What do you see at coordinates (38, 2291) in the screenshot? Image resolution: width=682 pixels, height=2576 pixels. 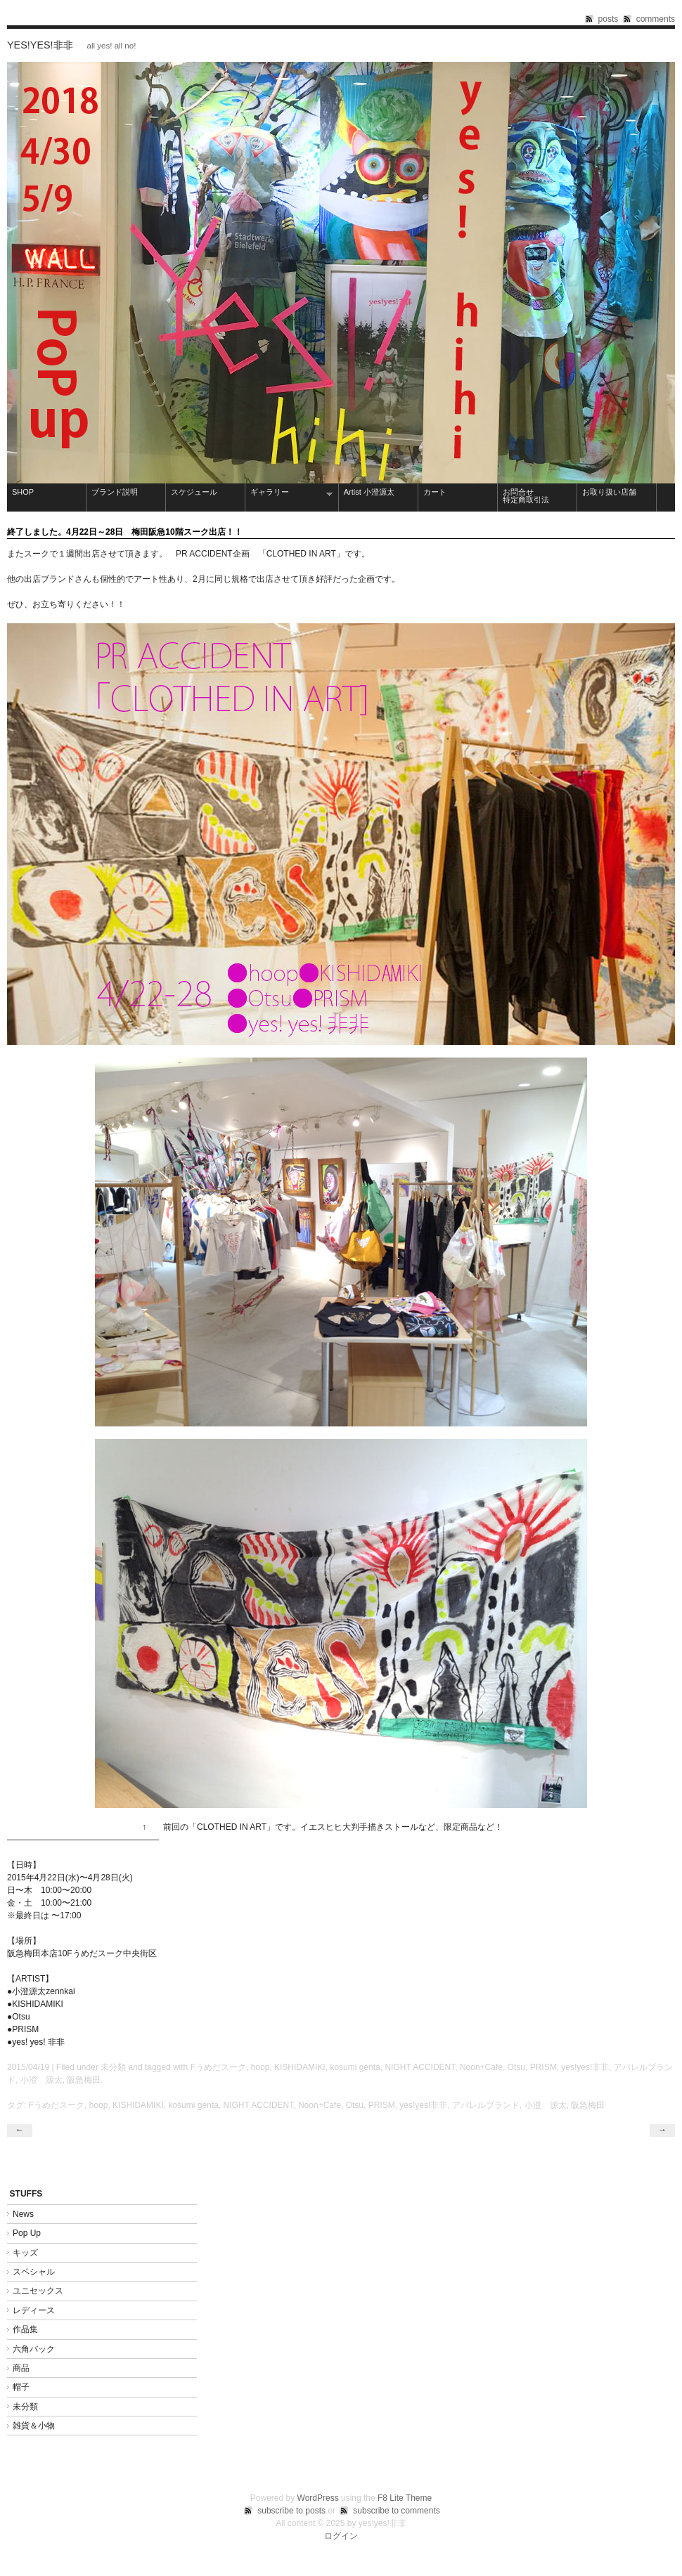 I see `ユニセックス` at bounding box center [38, 2291].